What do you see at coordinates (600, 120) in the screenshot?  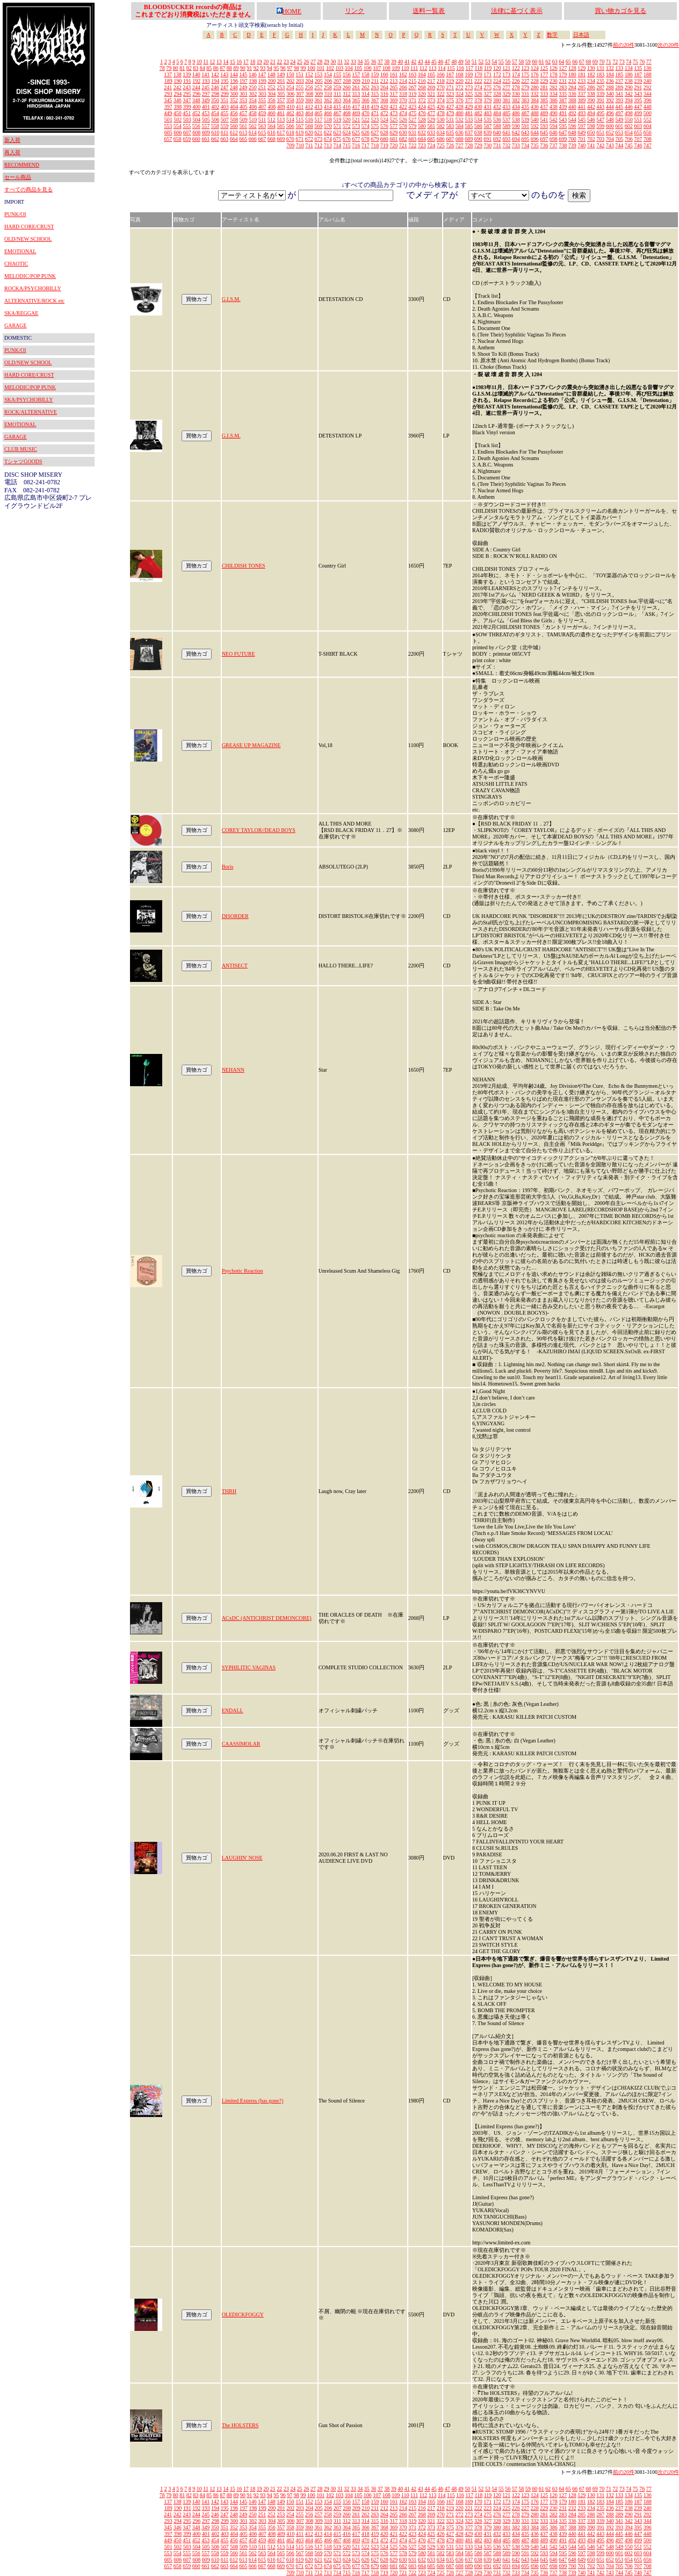 I see `547` at bounding box center [600, 120].